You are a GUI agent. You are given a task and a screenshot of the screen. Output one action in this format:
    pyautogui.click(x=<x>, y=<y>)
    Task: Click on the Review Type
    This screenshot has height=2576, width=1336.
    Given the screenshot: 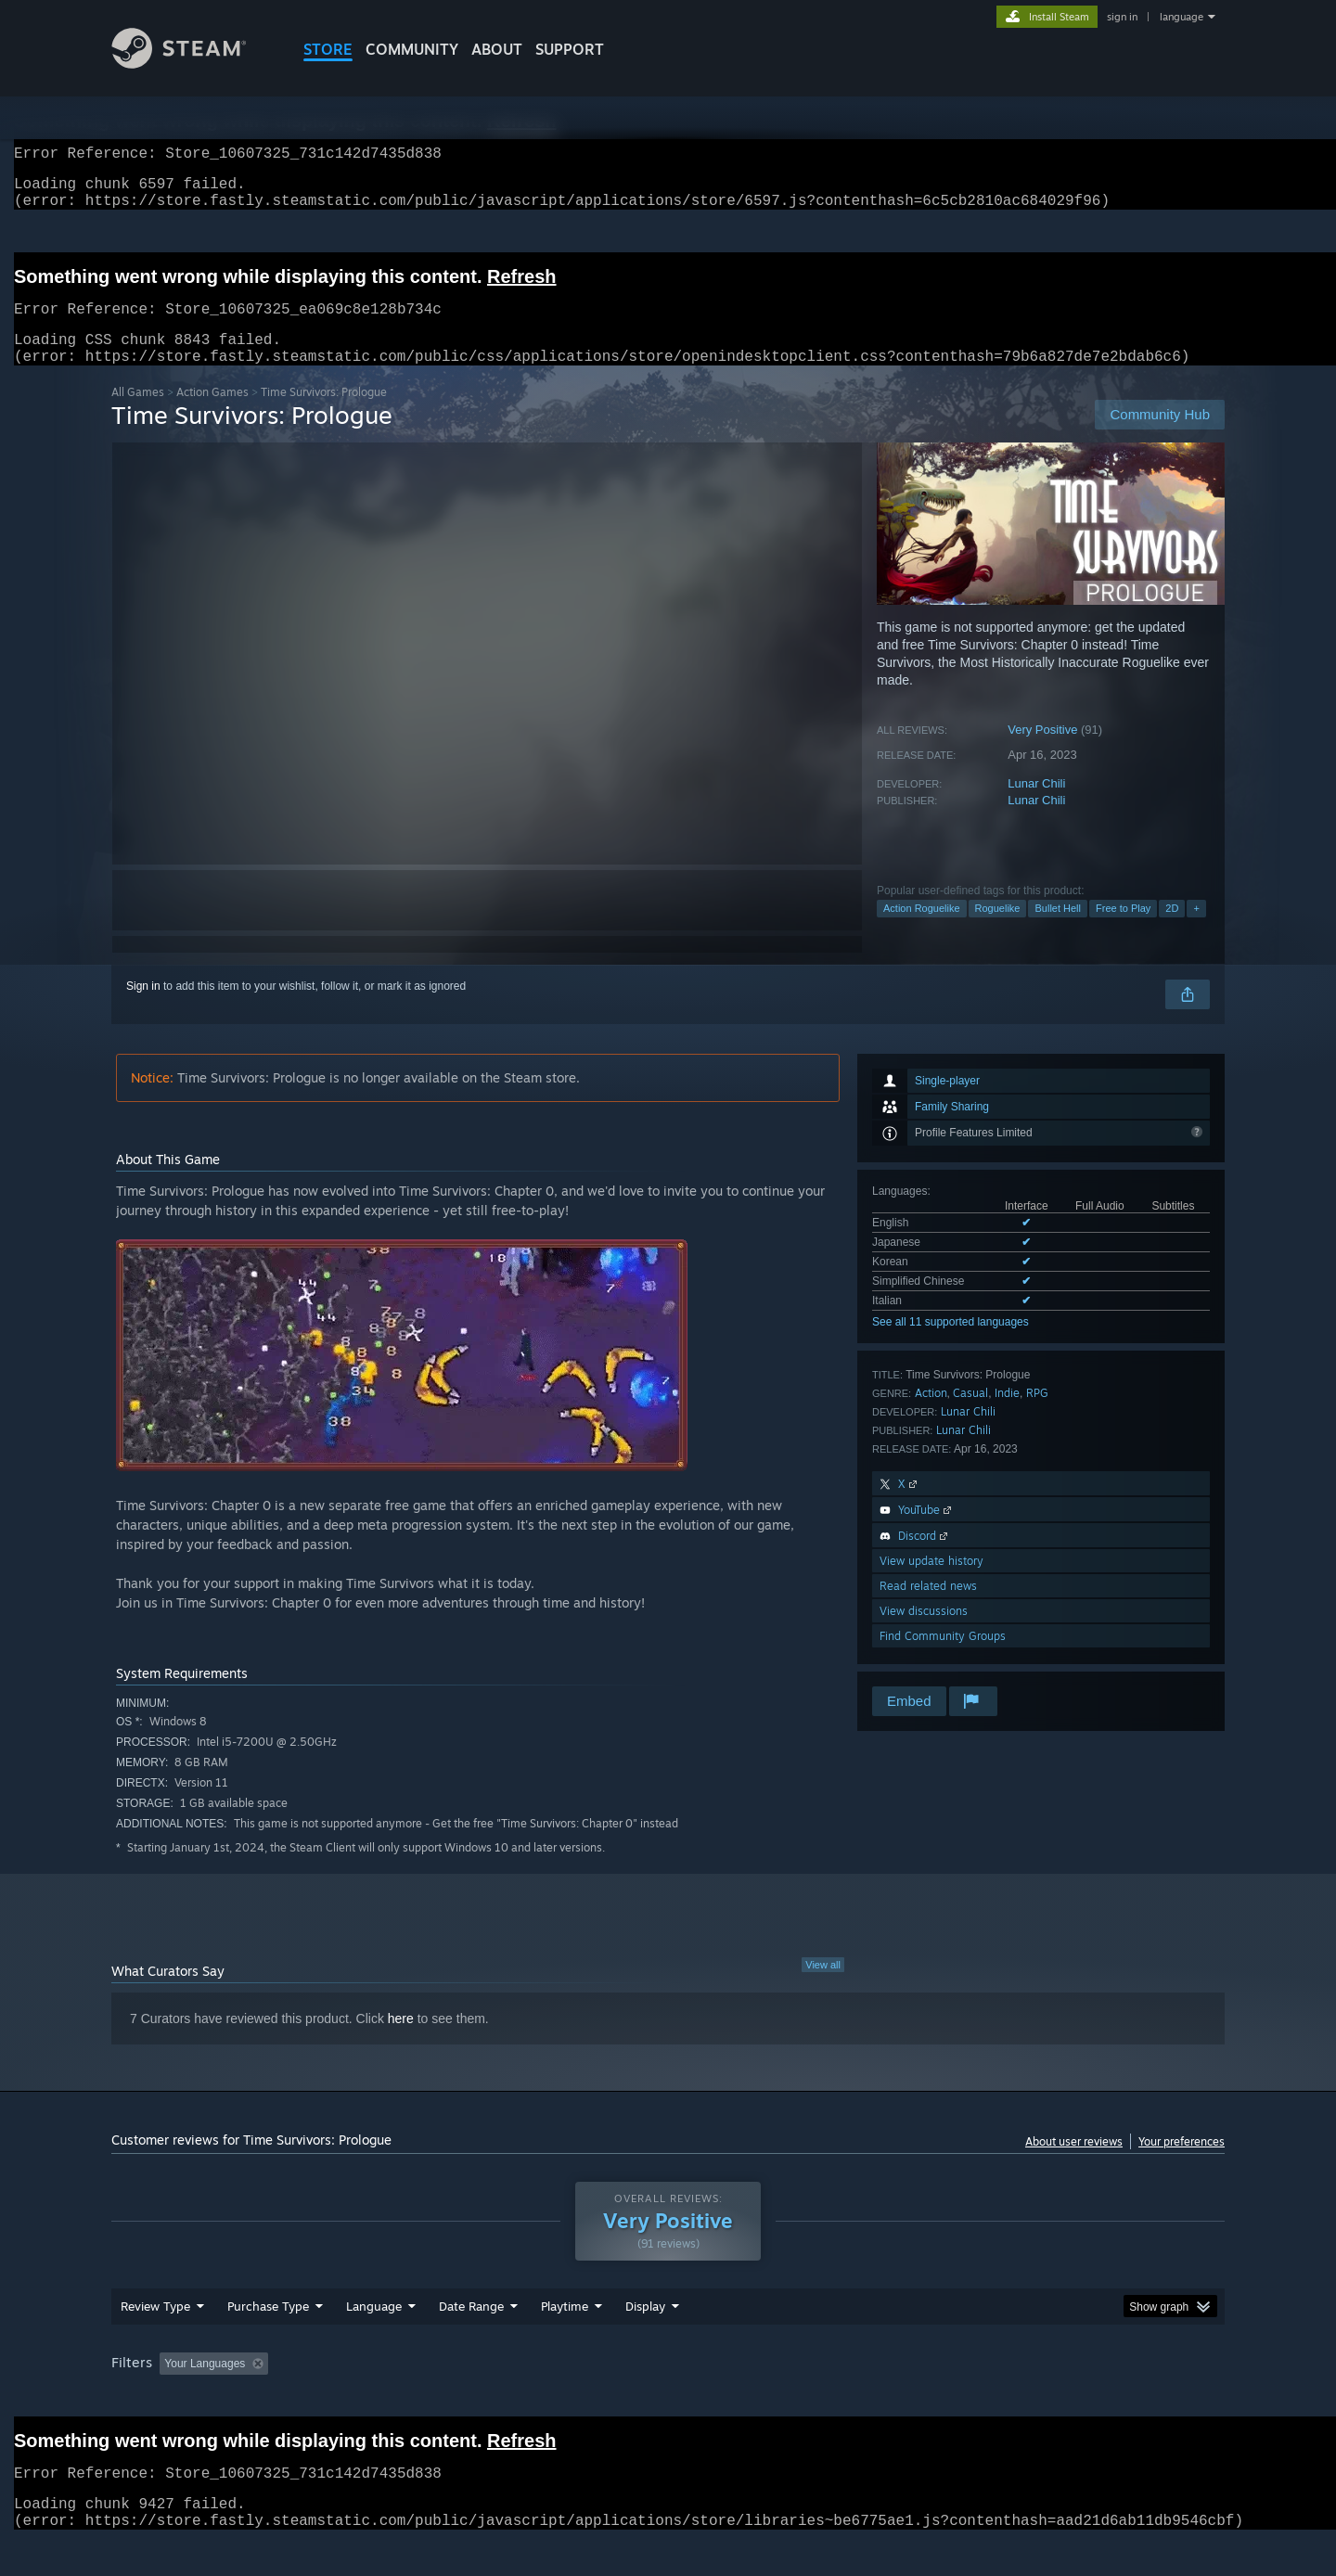 What is the action you would take?
    pyautogui.click(x=155, y=2341)
    